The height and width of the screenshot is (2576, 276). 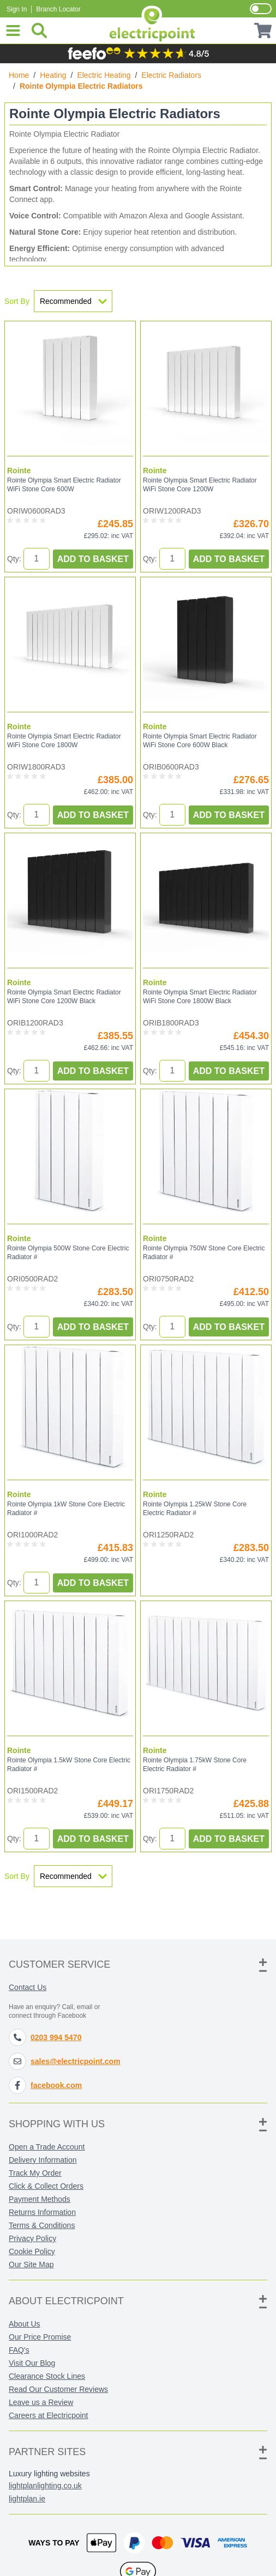 What do you see at coordinates (42, 2212) in the screenshot?
I see `Returns Information` at bounding box center [42, 2212].